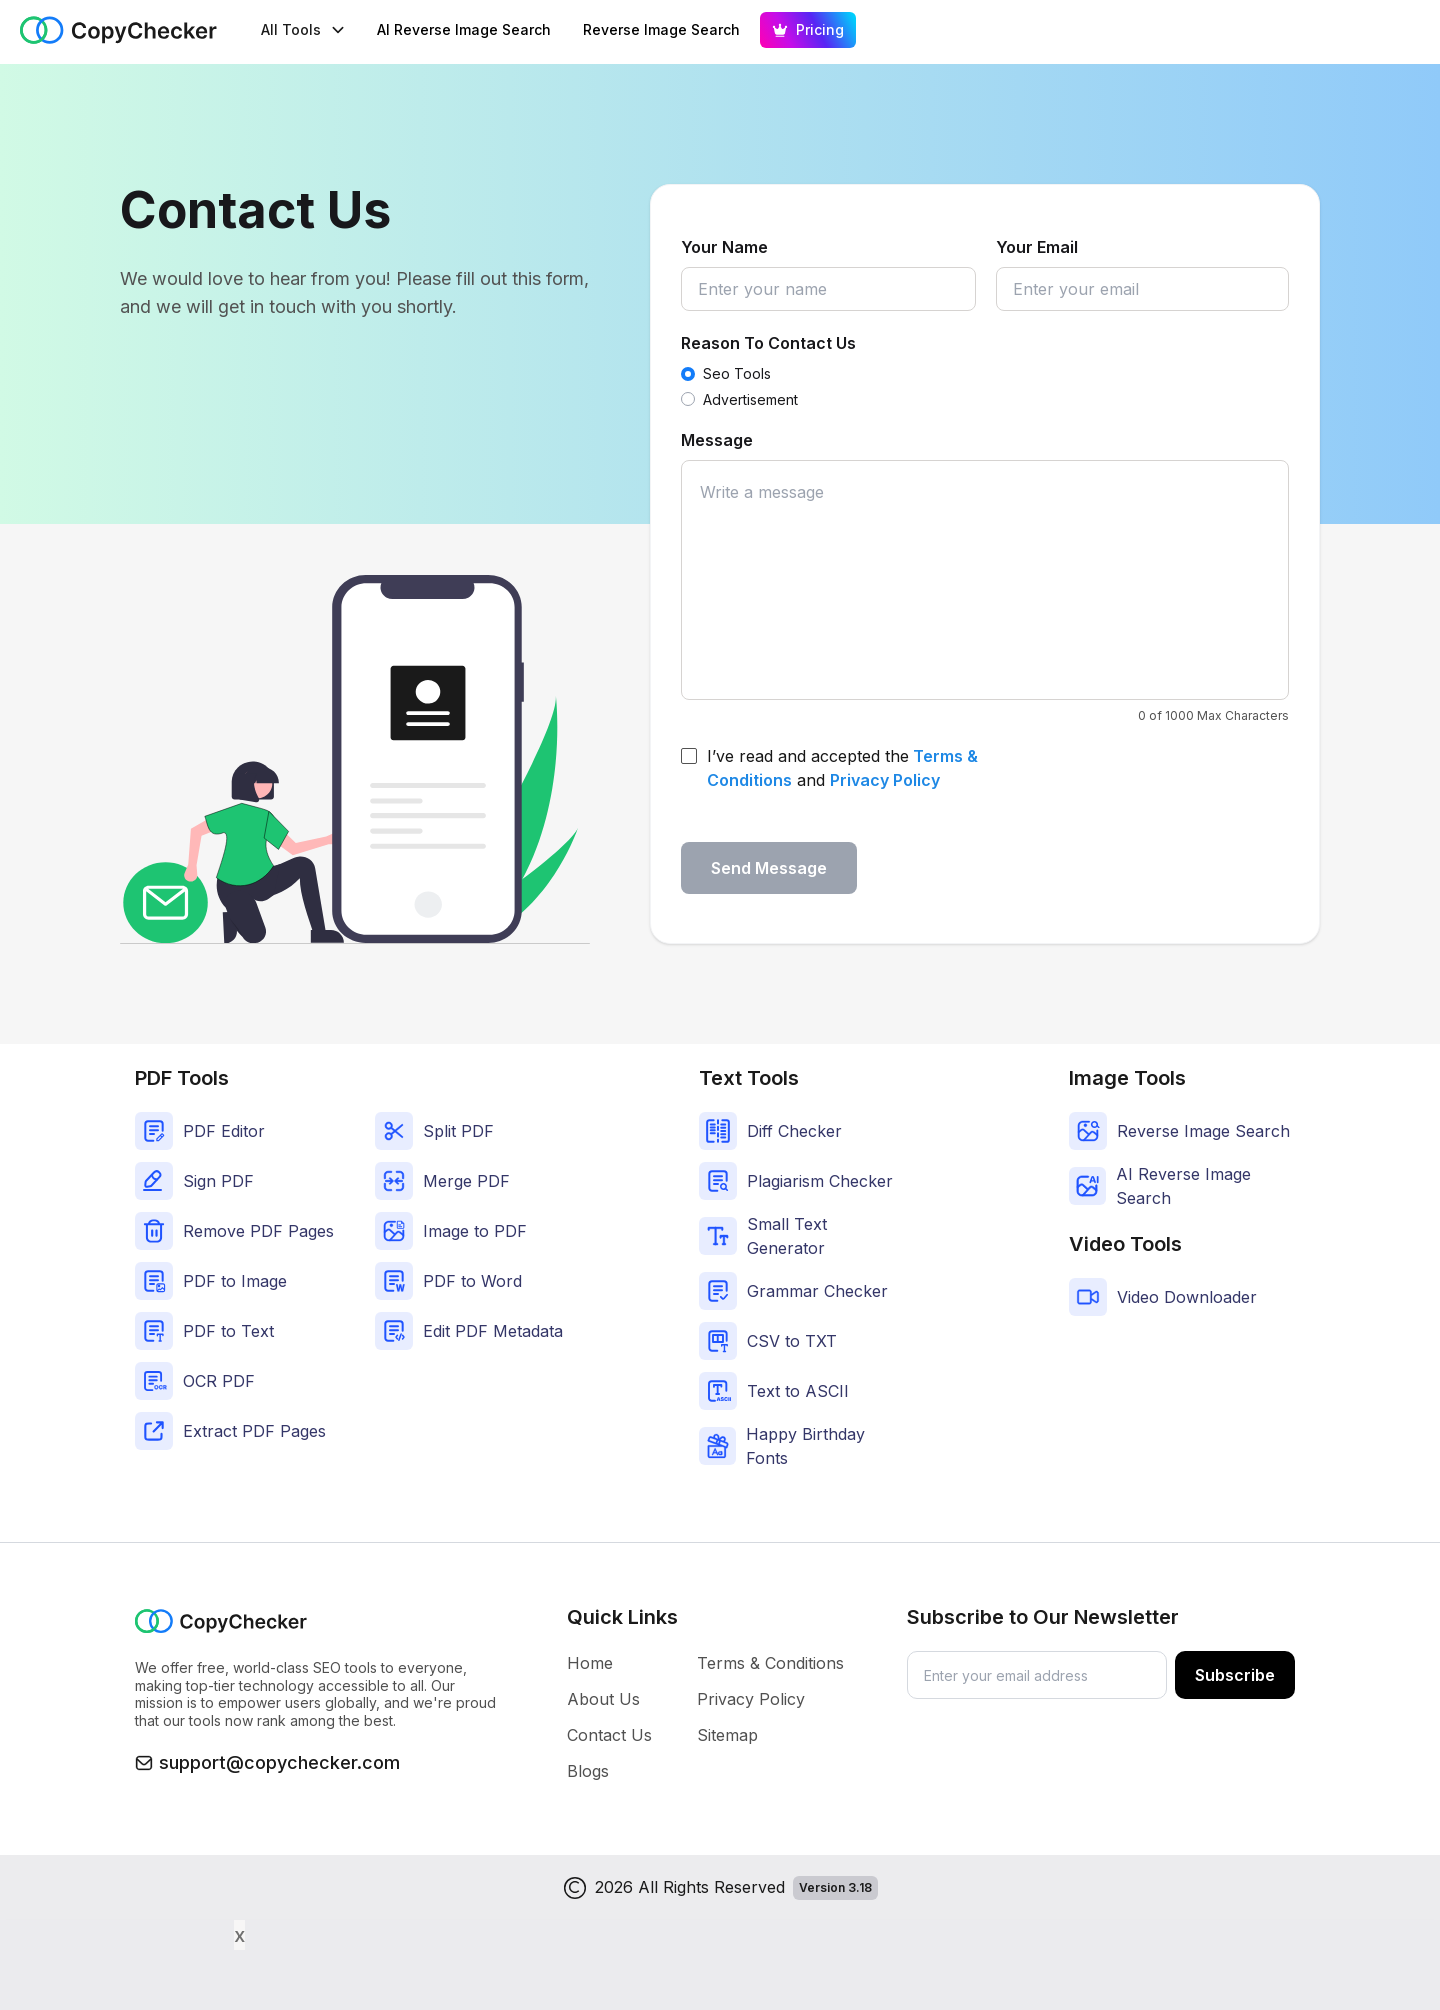 This screenshot has width=1440, height=2010. Describe the element at coordinates (817, 1291) in the screenshot. I see `Grammar Checker` at that location.